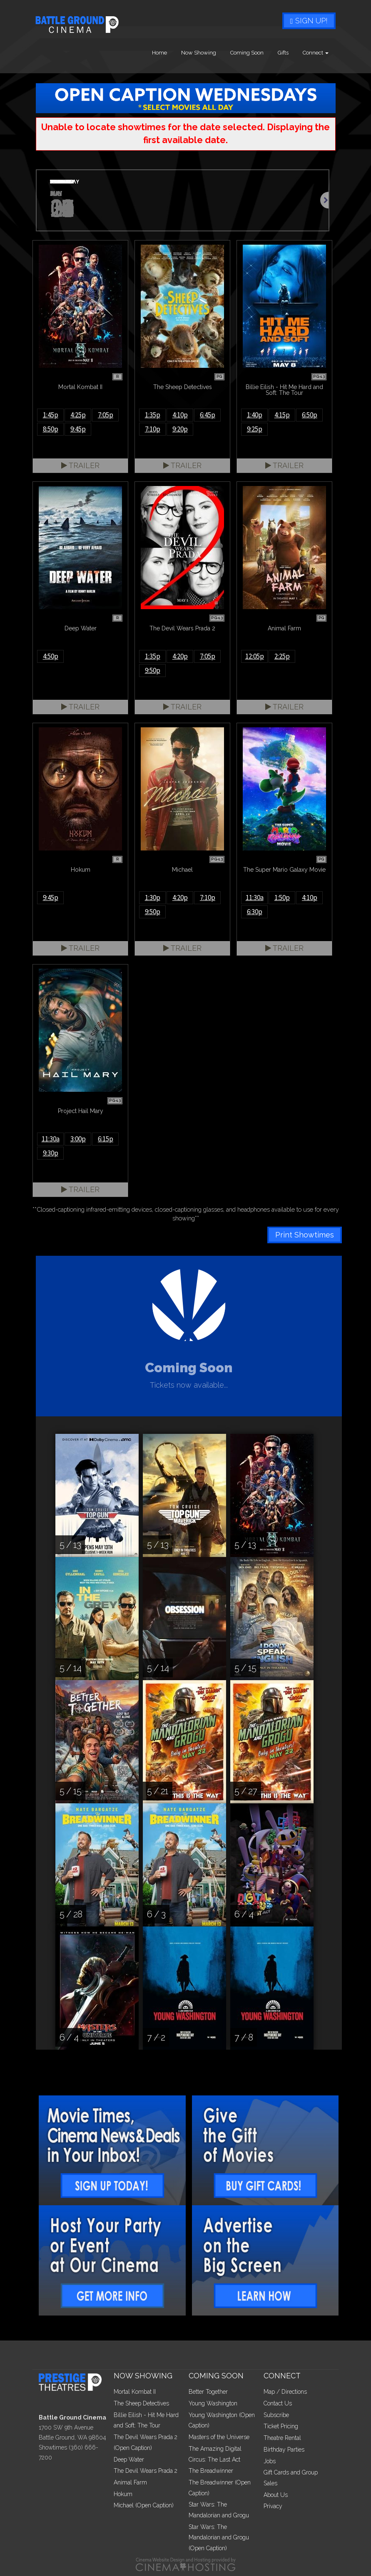 This screenshot has width=371, height=2576. Describe the element at coordinates (283, 53) in the screenshot. I see `Gifts` at that location.